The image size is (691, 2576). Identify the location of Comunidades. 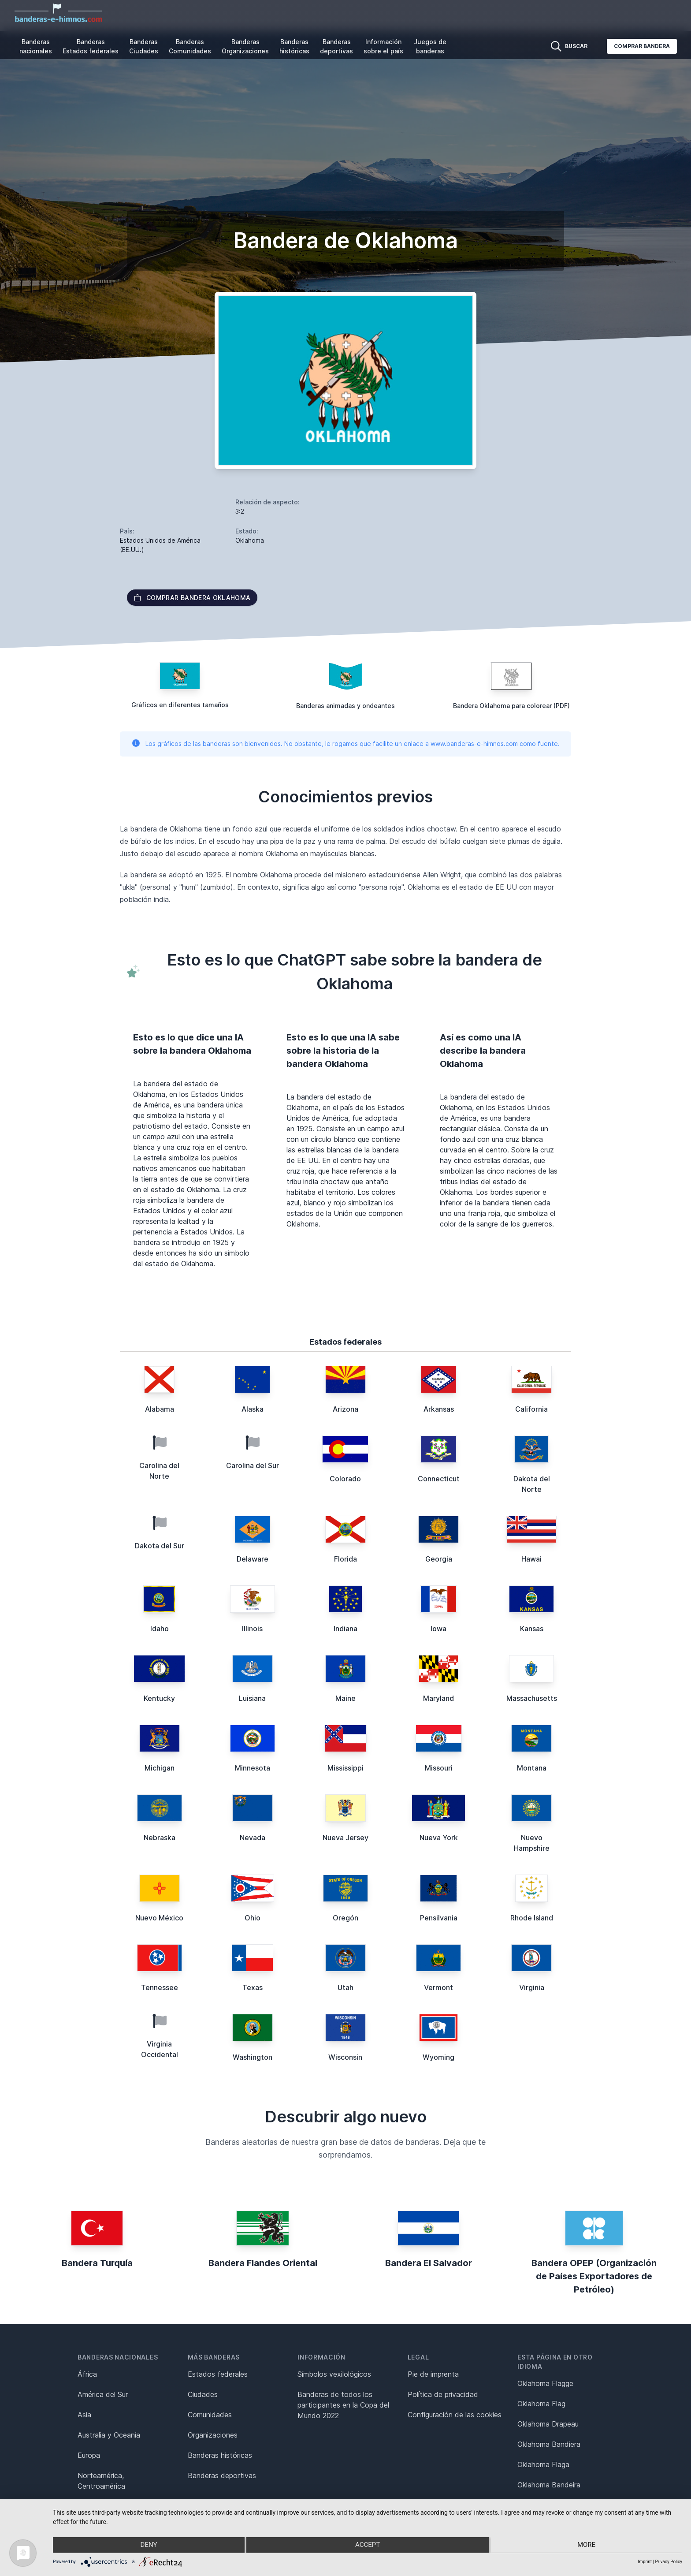
(210, 2414).